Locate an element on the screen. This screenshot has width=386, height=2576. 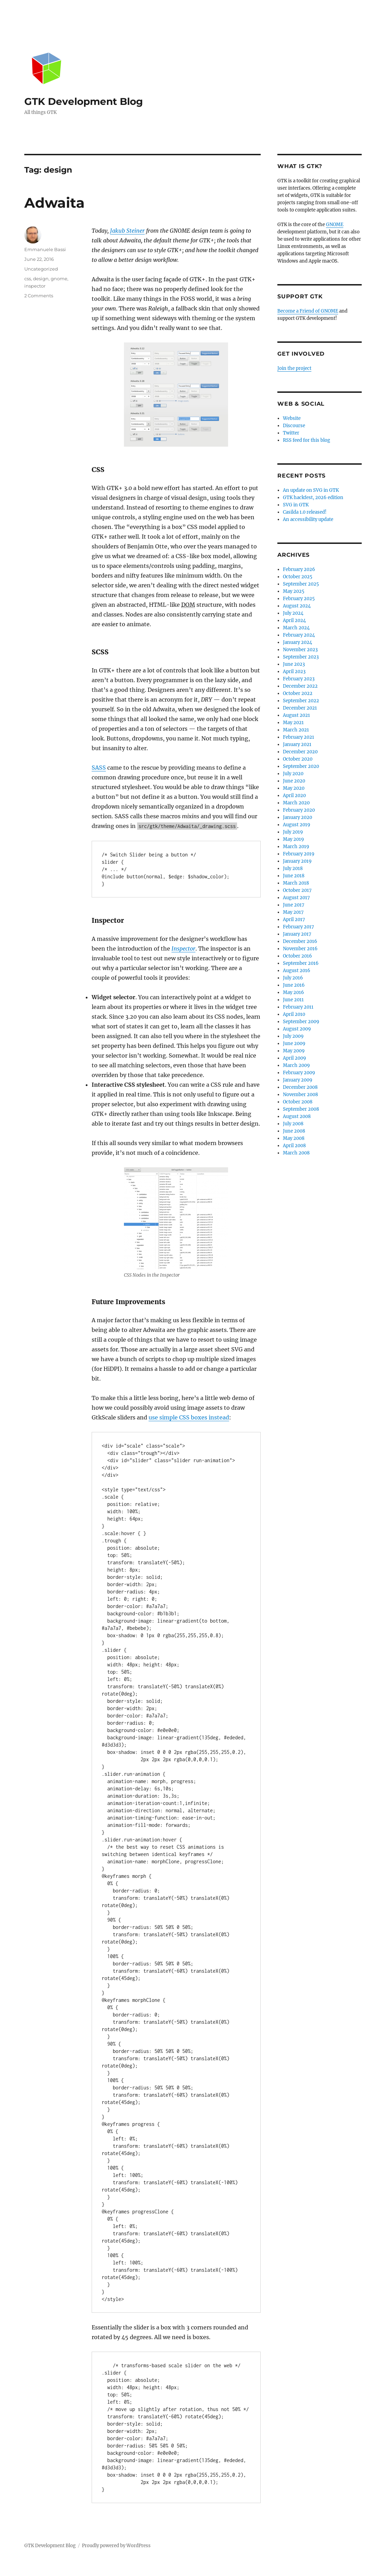
January 2021 is located at coordinates (297, 744).